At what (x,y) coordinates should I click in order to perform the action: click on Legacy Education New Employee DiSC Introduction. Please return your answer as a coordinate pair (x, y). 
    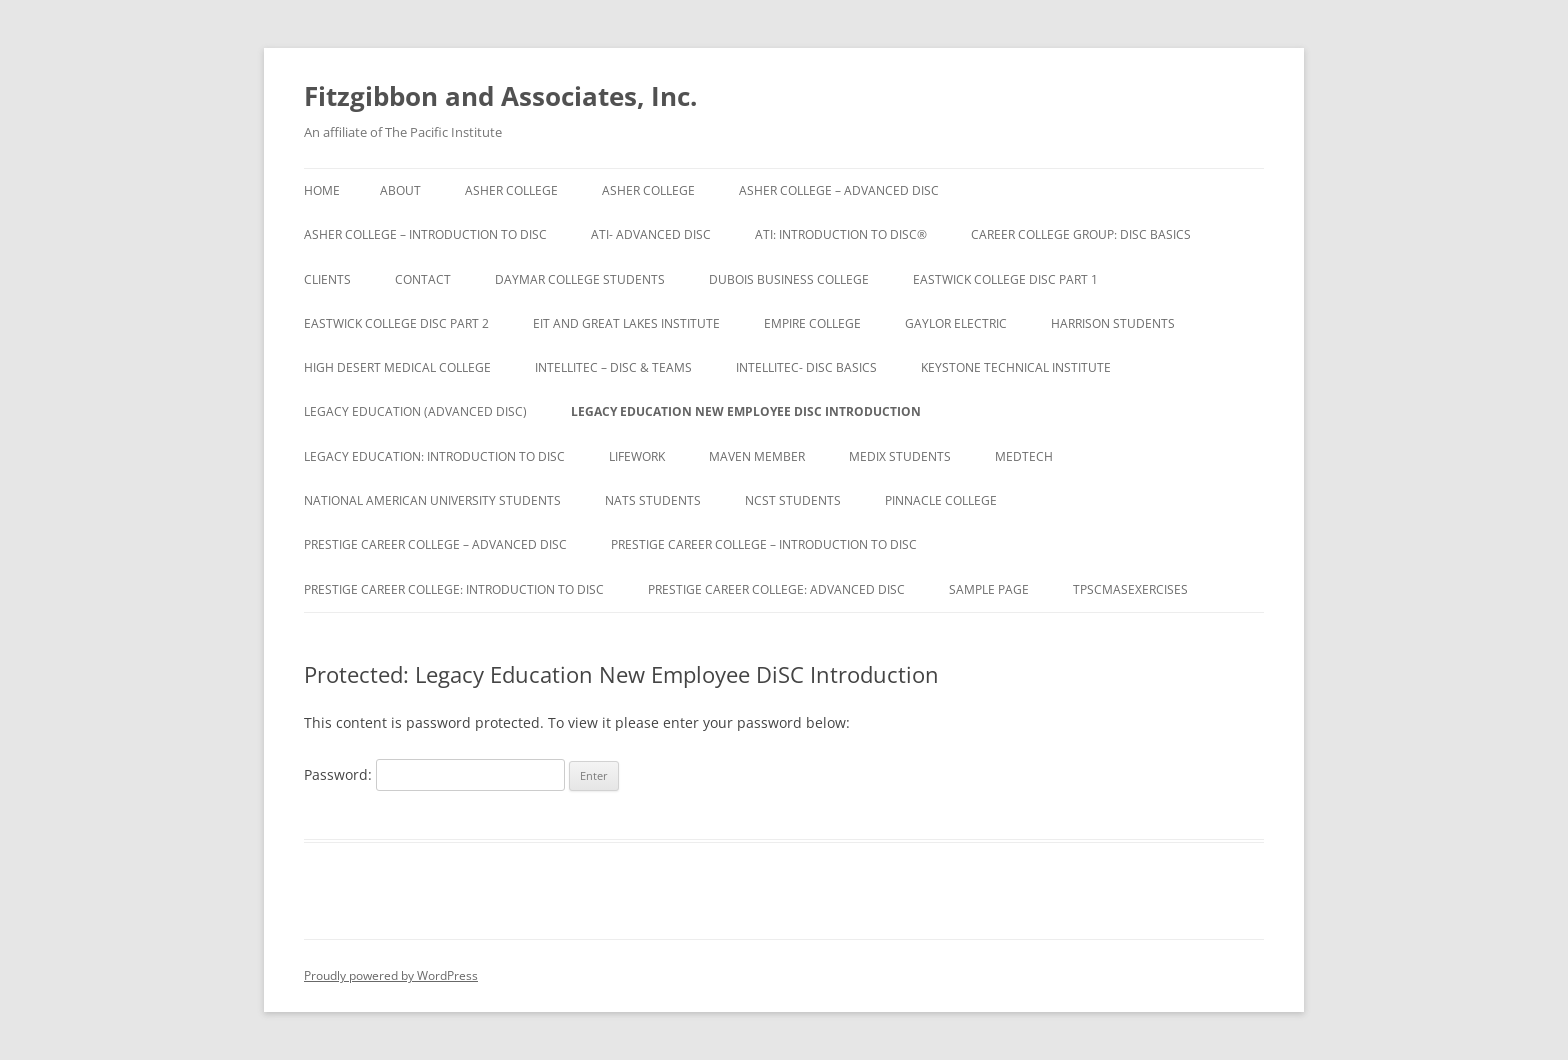
    Looking at the image, I should click on (746, 411).